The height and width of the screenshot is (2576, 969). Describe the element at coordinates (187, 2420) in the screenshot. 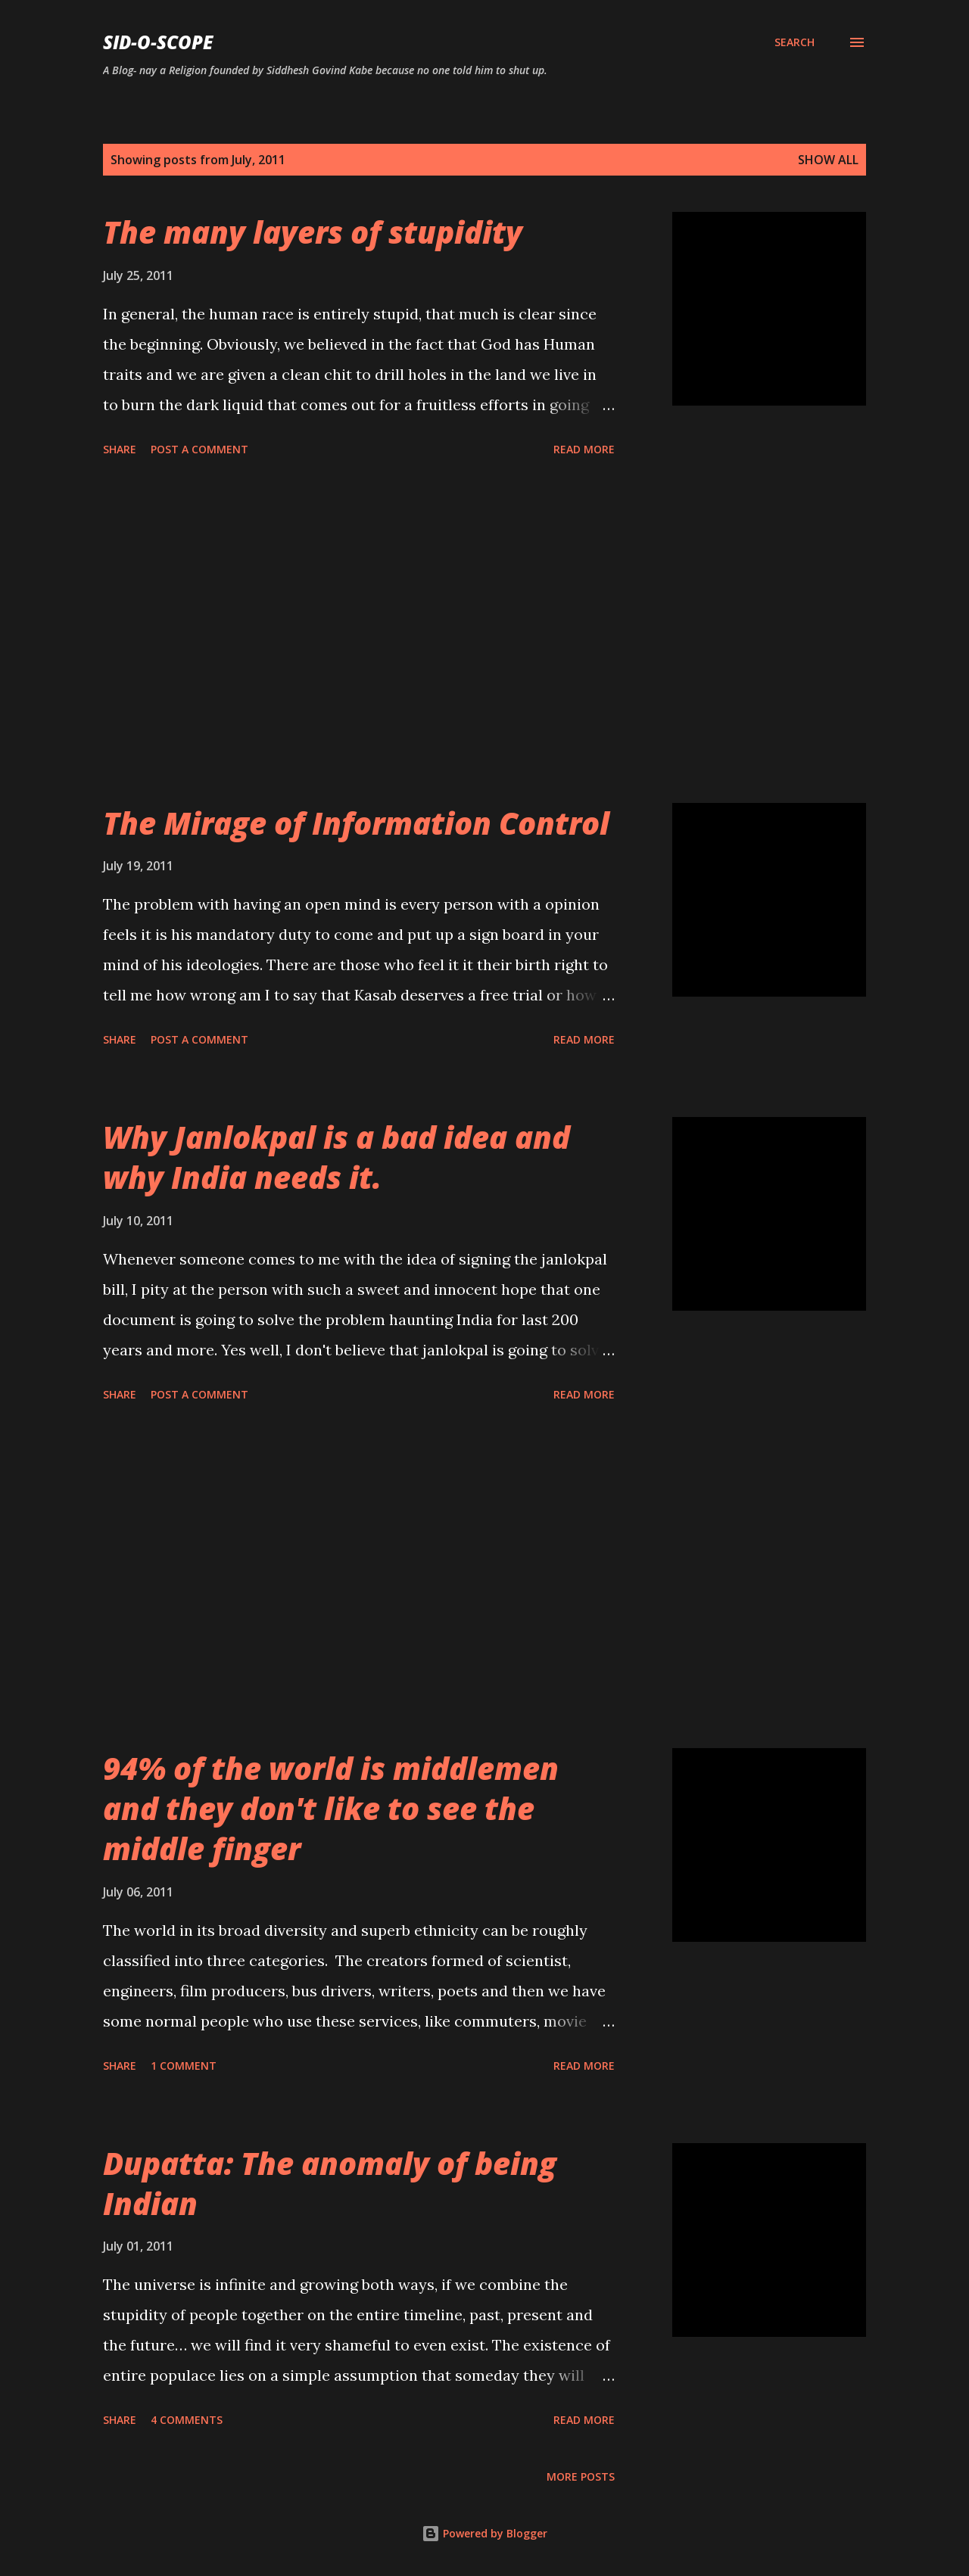

I see `4 comments` at that location.